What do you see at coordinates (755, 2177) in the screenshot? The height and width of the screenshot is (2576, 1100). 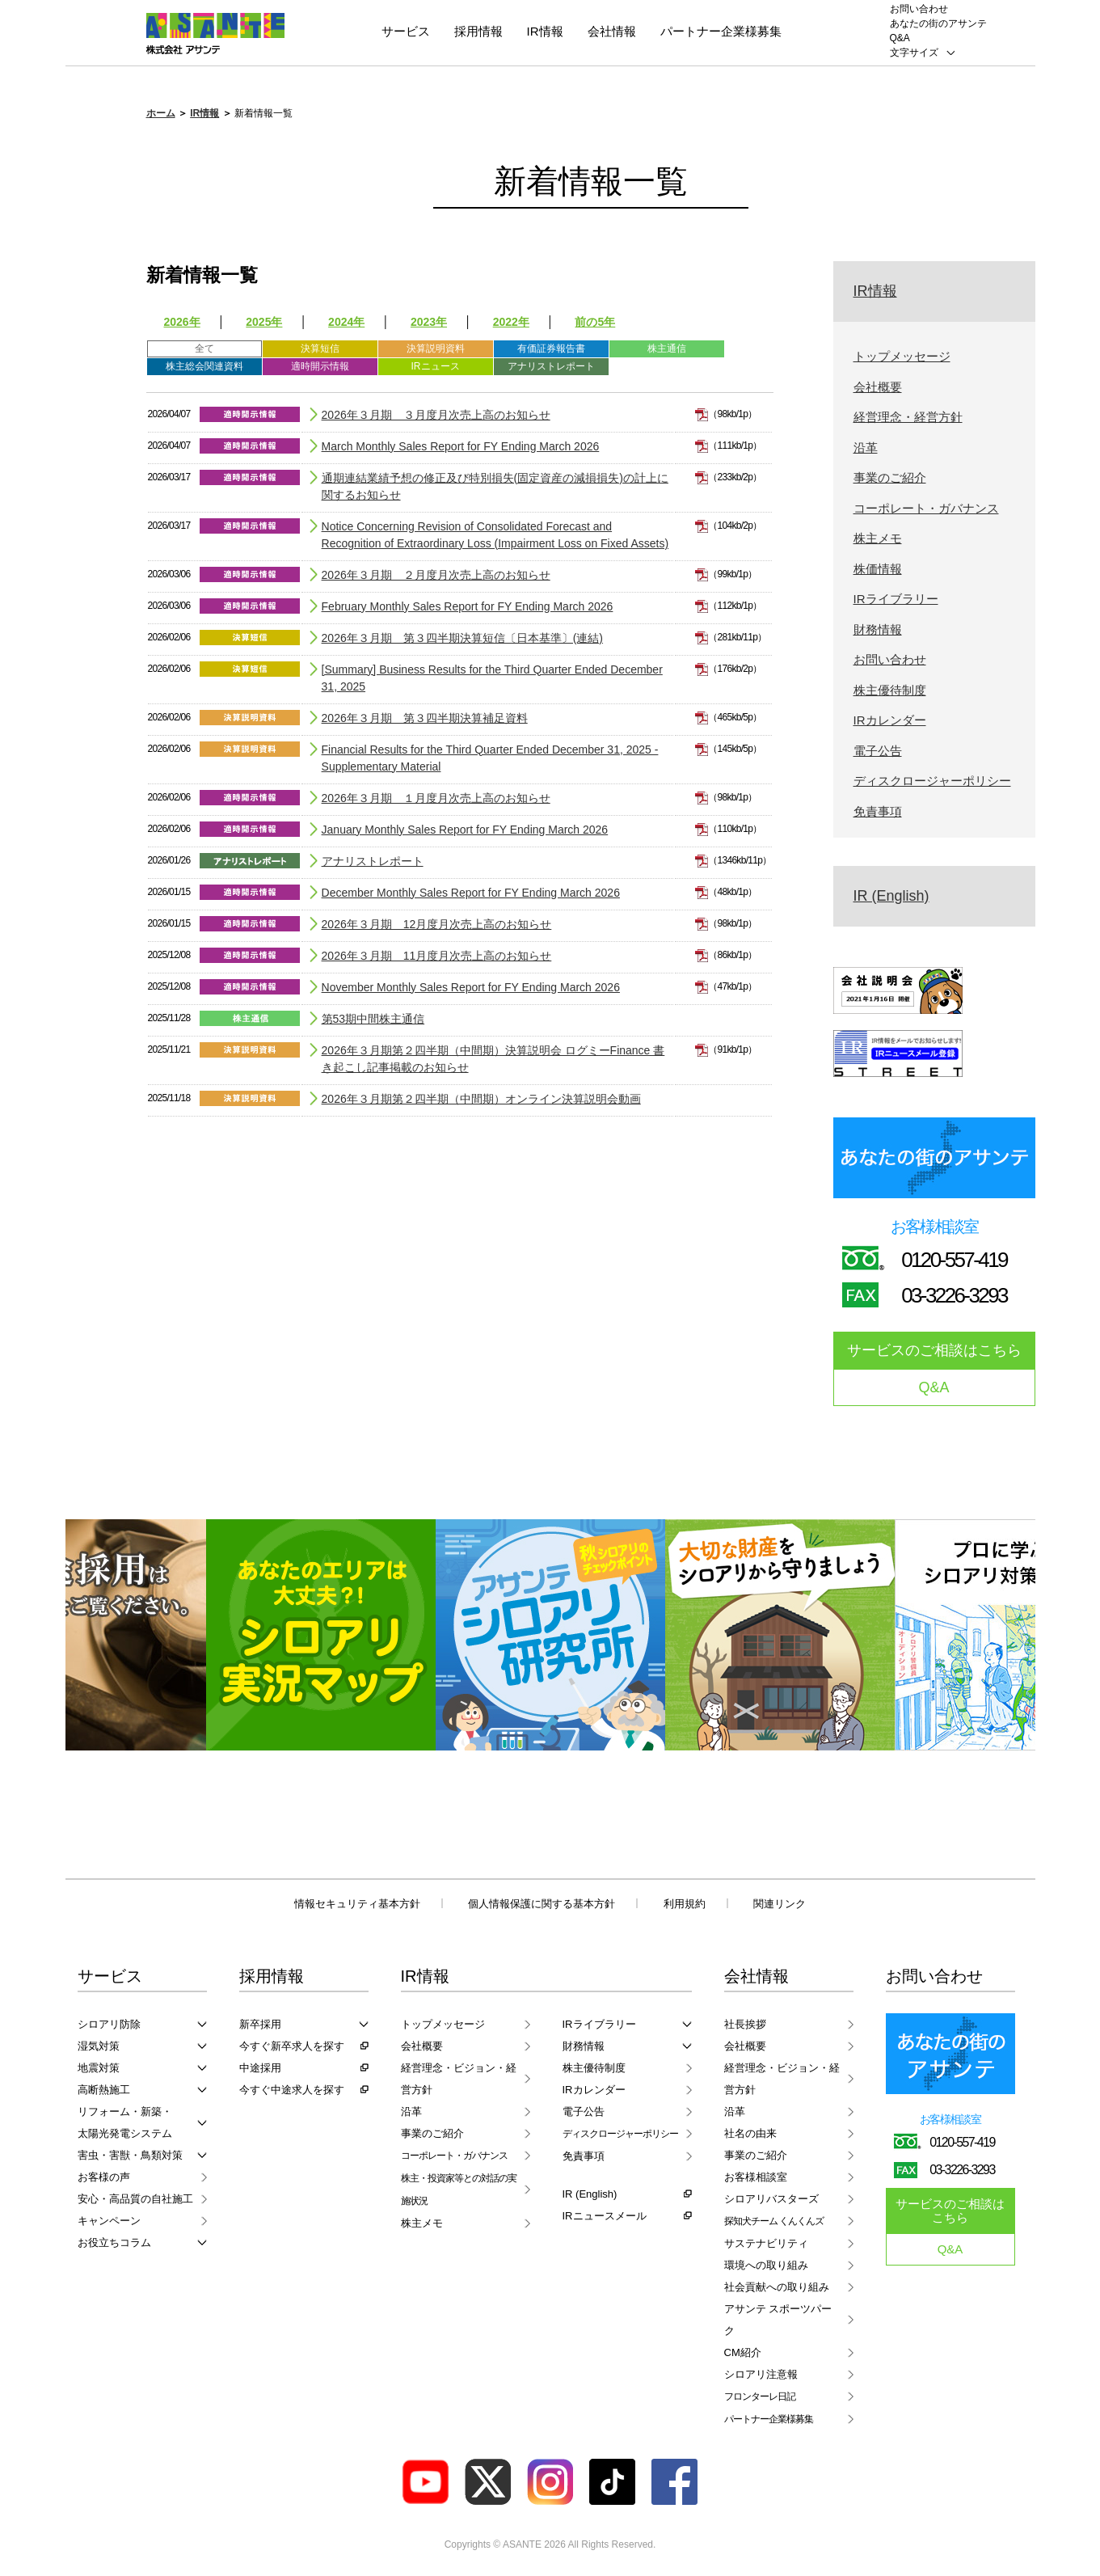 I see `お客様相談室` at bounding box center [755, 2177].